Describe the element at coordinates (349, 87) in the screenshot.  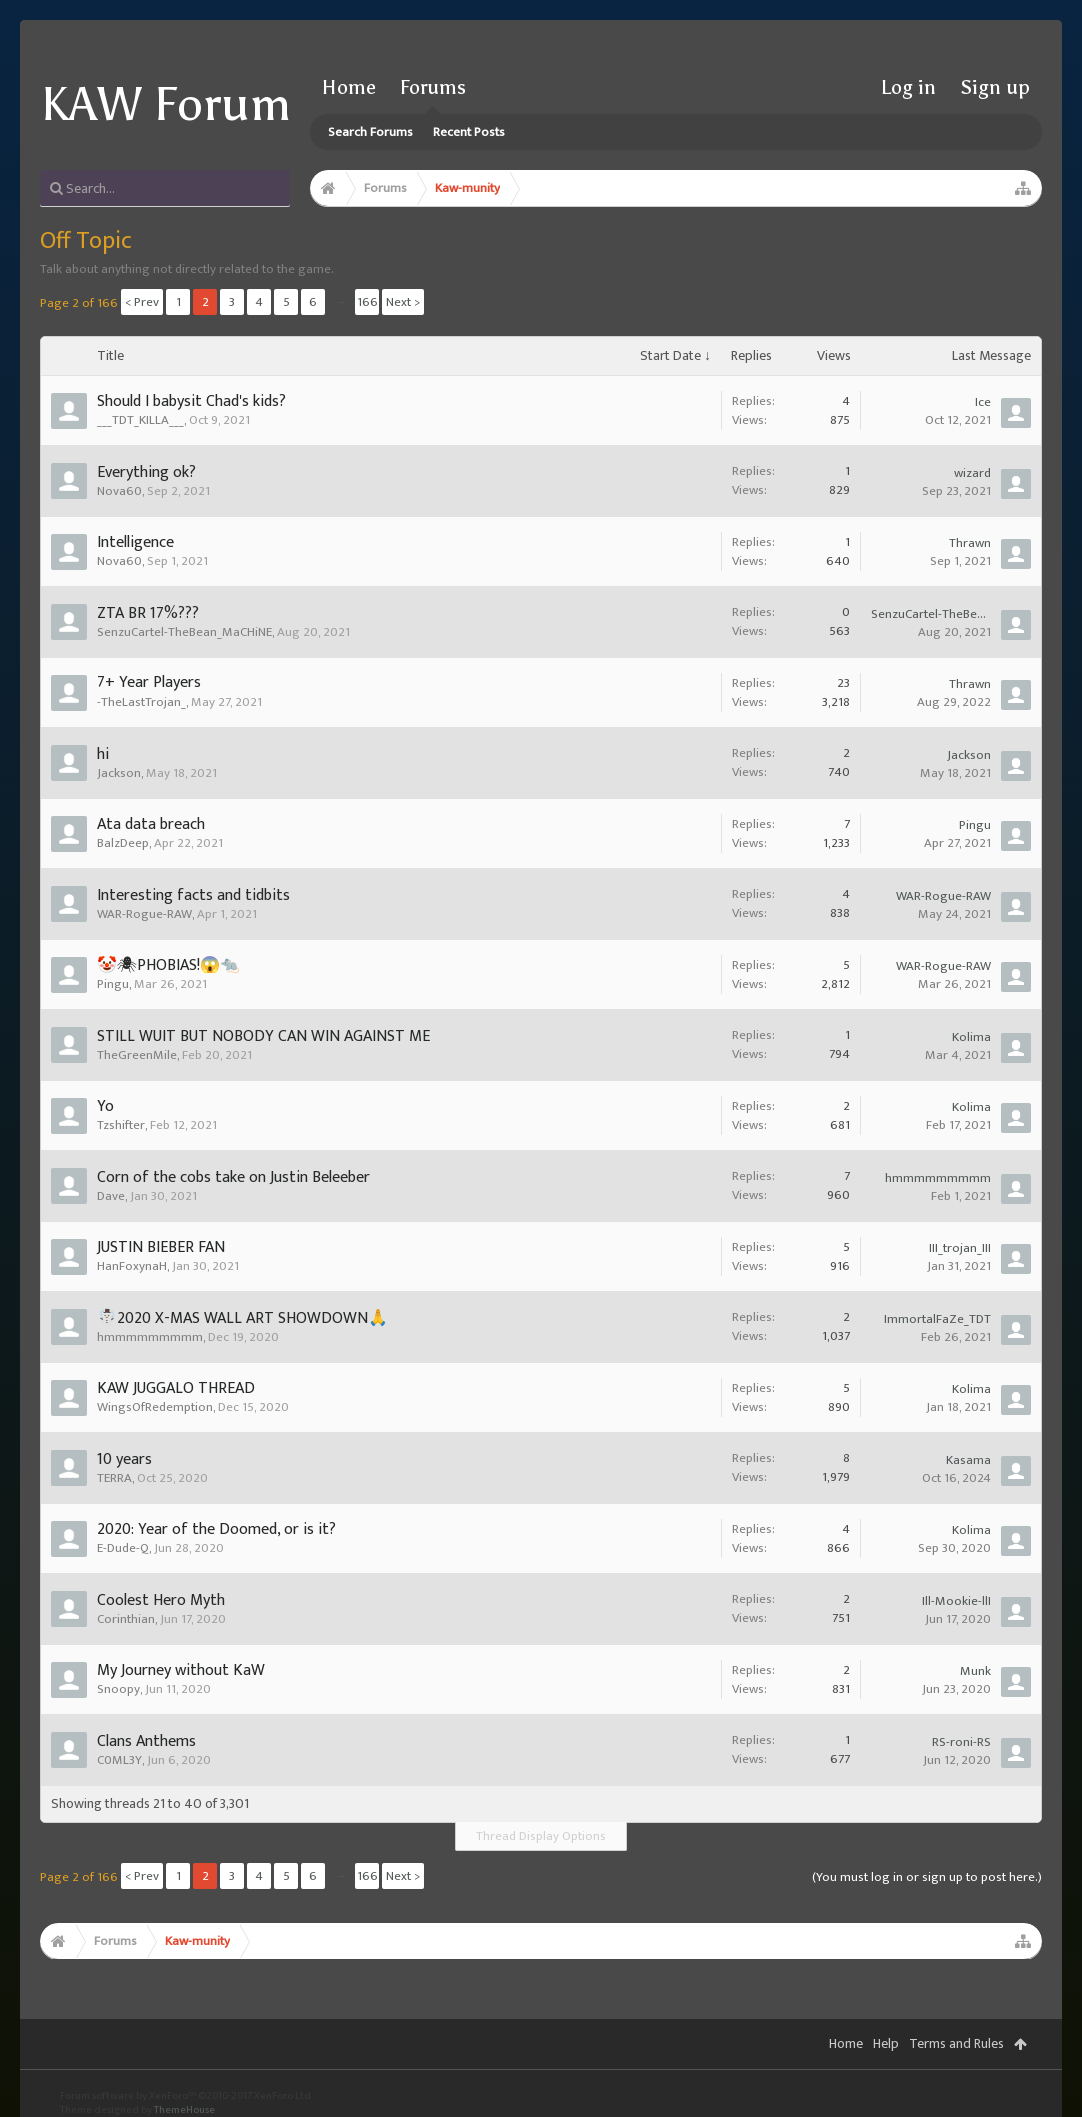
I see `Home` at that location.